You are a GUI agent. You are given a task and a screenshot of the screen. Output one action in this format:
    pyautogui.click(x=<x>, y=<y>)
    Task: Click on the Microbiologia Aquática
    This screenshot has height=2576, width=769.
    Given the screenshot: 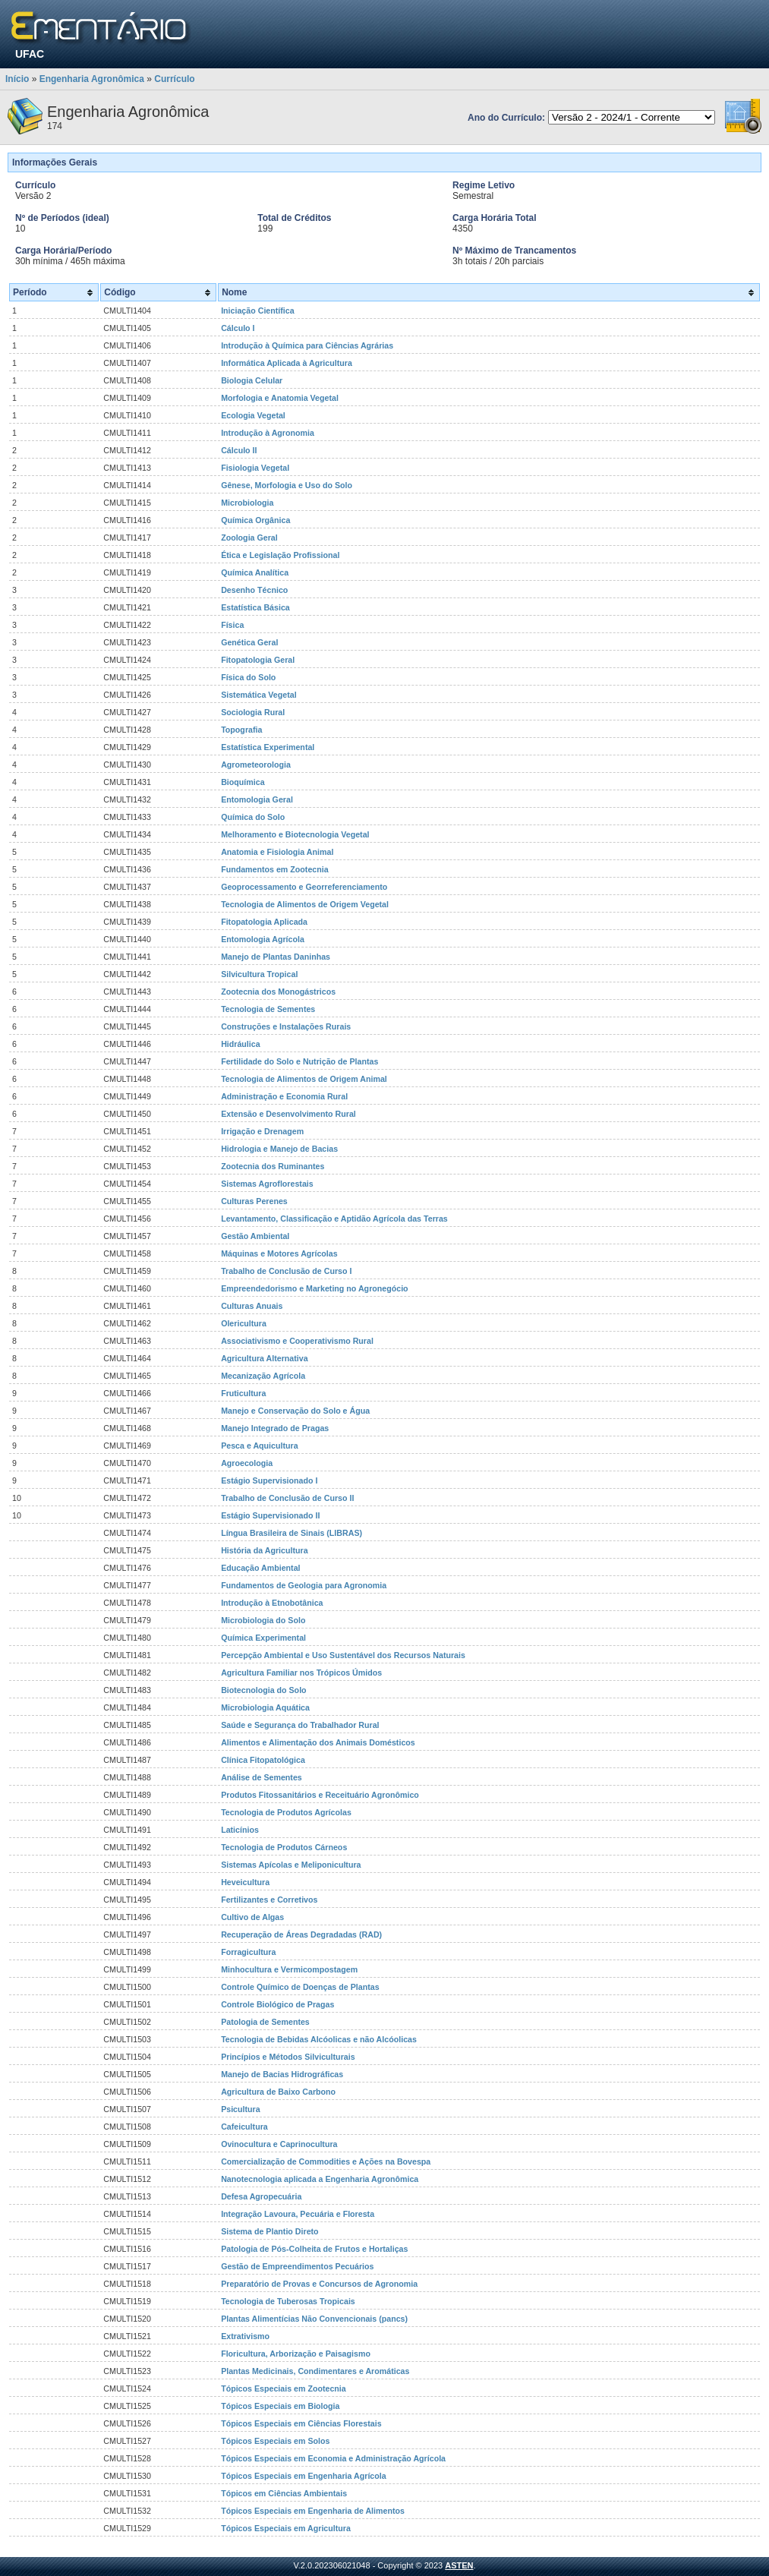 What is the action you would take?
    pyautogui.click(x=265, y=1707)
    